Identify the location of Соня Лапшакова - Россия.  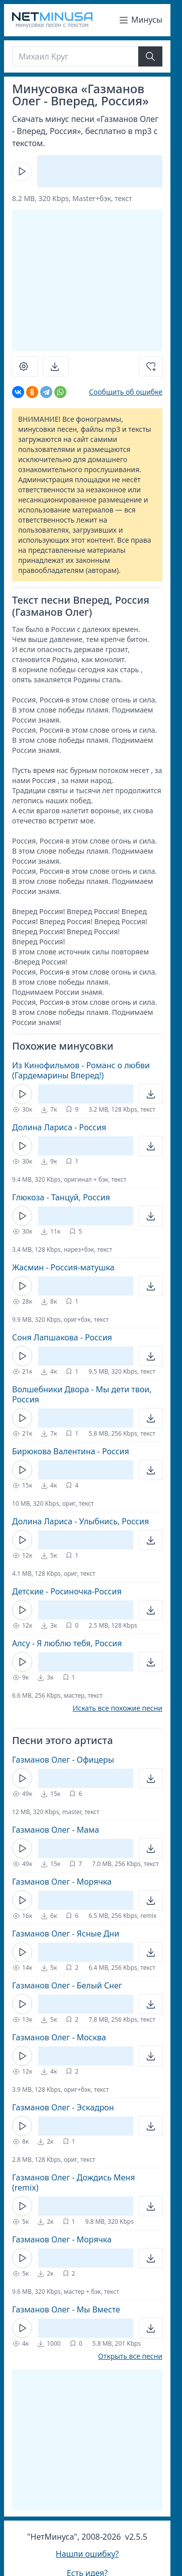
(62, 1337).